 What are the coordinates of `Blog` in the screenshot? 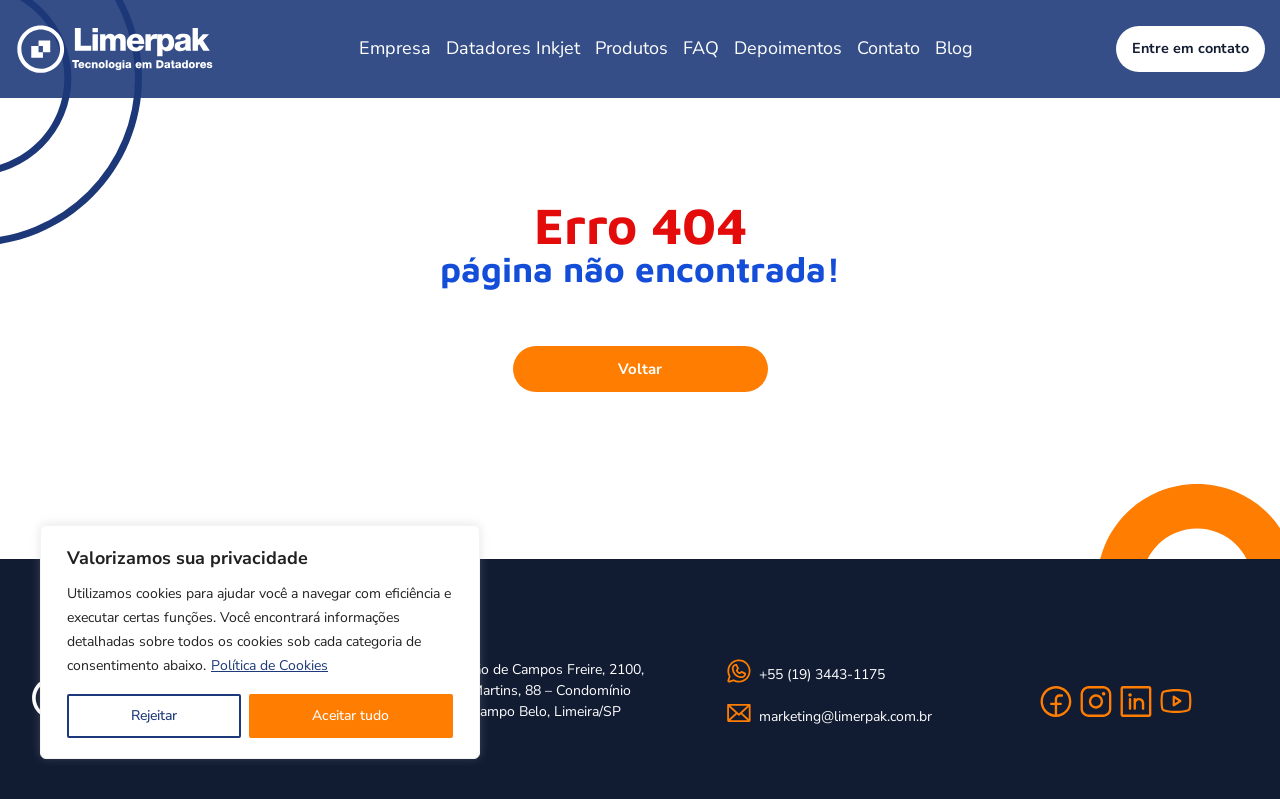 It's located at (954, 48).